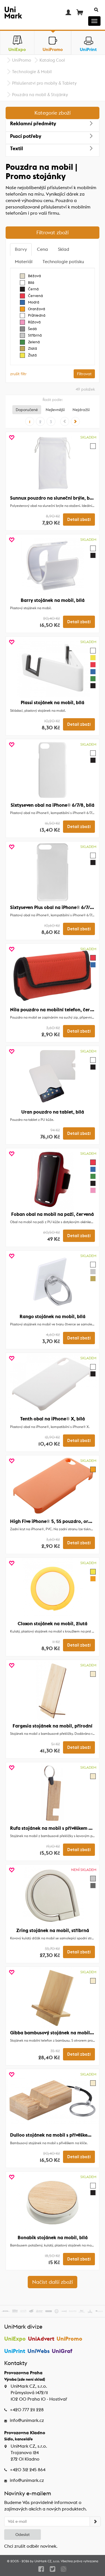 The image size is (105, 2576). I want to click on Uran pouzdro na tablet, bílá, so click(52, 1112).